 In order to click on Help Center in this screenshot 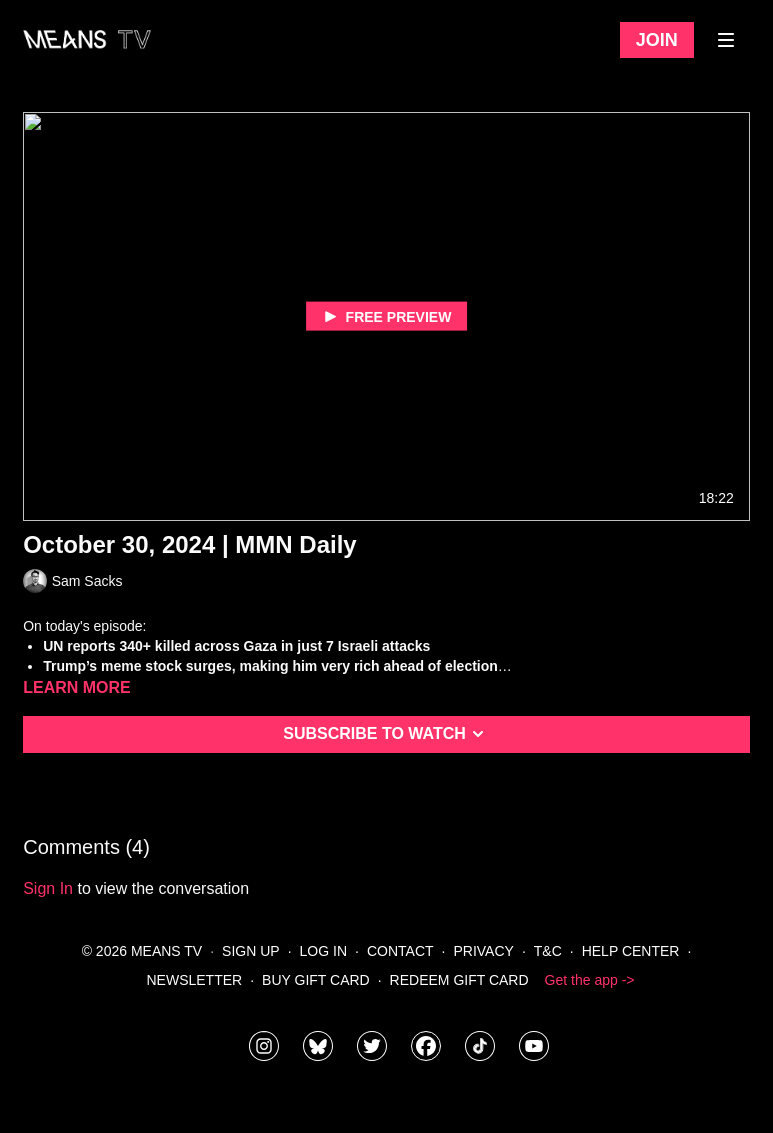, I will do `click(631, 951)`.